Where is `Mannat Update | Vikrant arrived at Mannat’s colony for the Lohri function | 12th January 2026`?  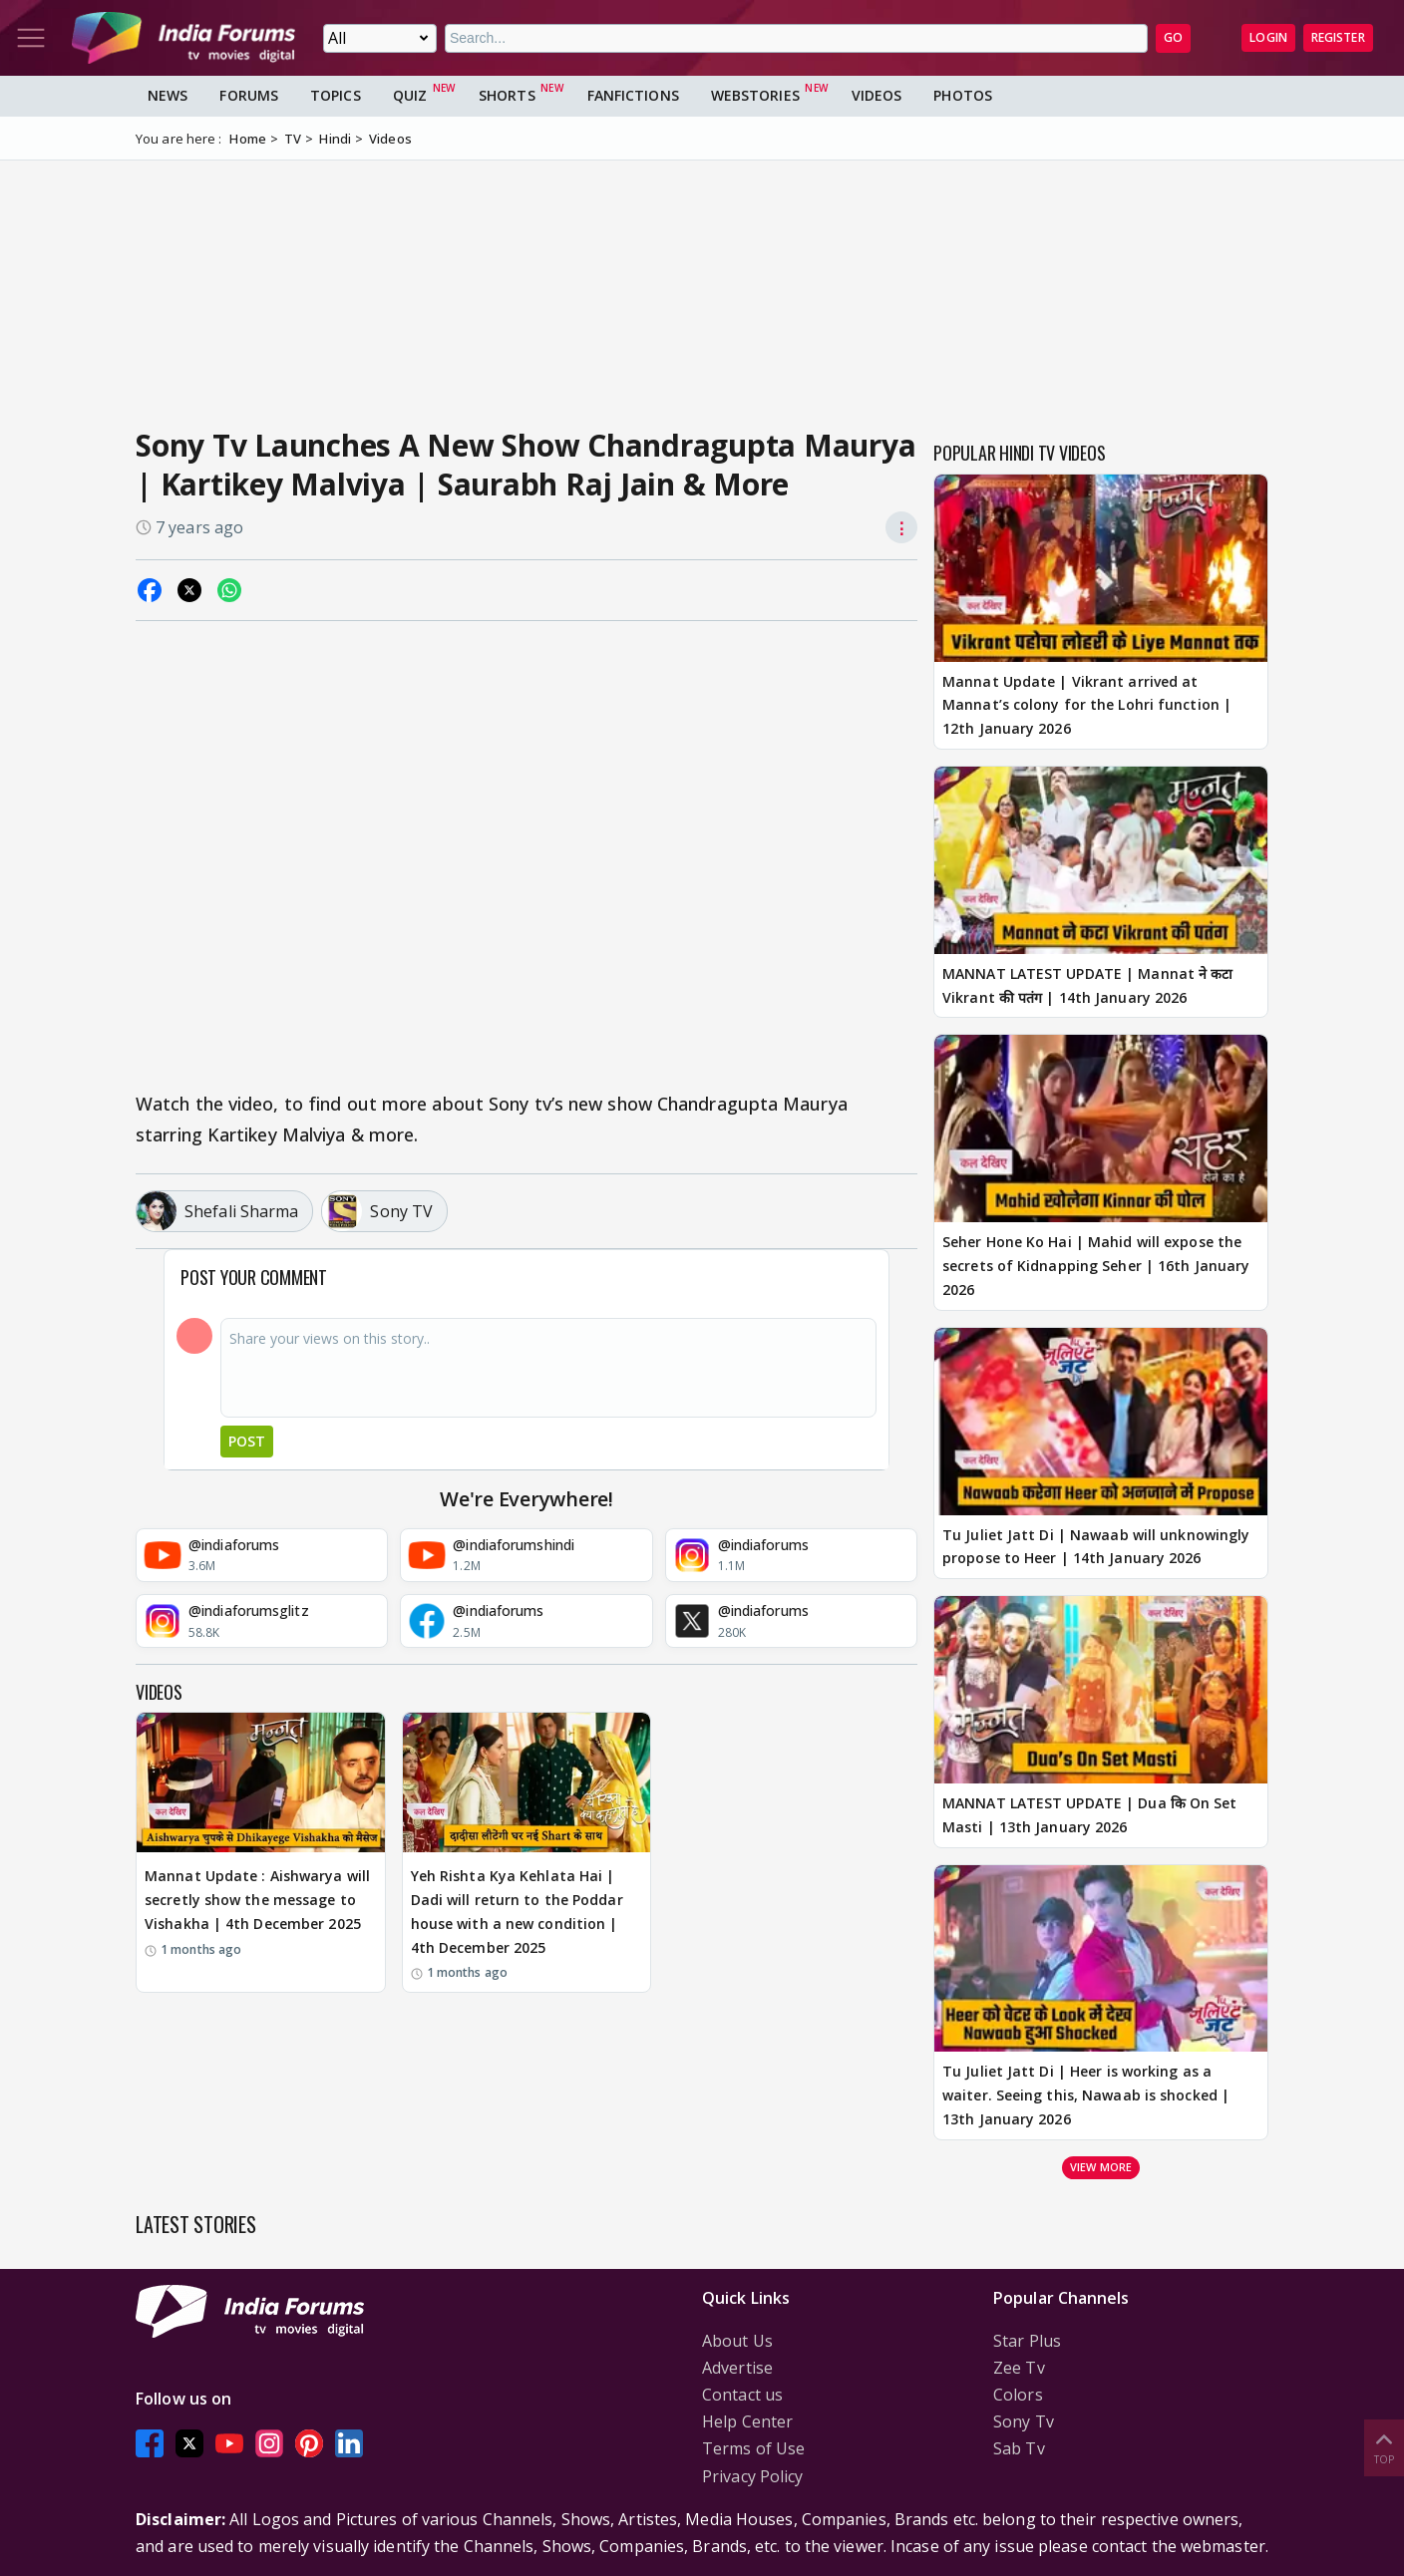
Mannat Update | Vikrant arrived at Mannat’s colony for the Lohri function | 12th January 2026 is located at coordinates (1086, 705).